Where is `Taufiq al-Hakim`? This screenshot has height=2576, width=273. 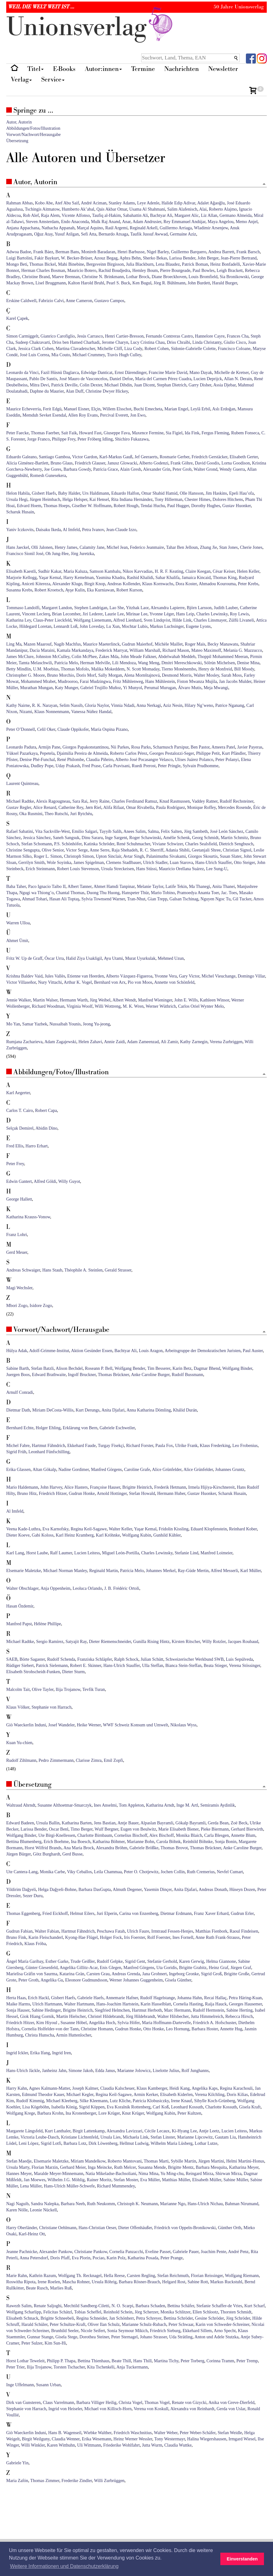 Taufiq al-Hakim is located at coordinates (106, 215).